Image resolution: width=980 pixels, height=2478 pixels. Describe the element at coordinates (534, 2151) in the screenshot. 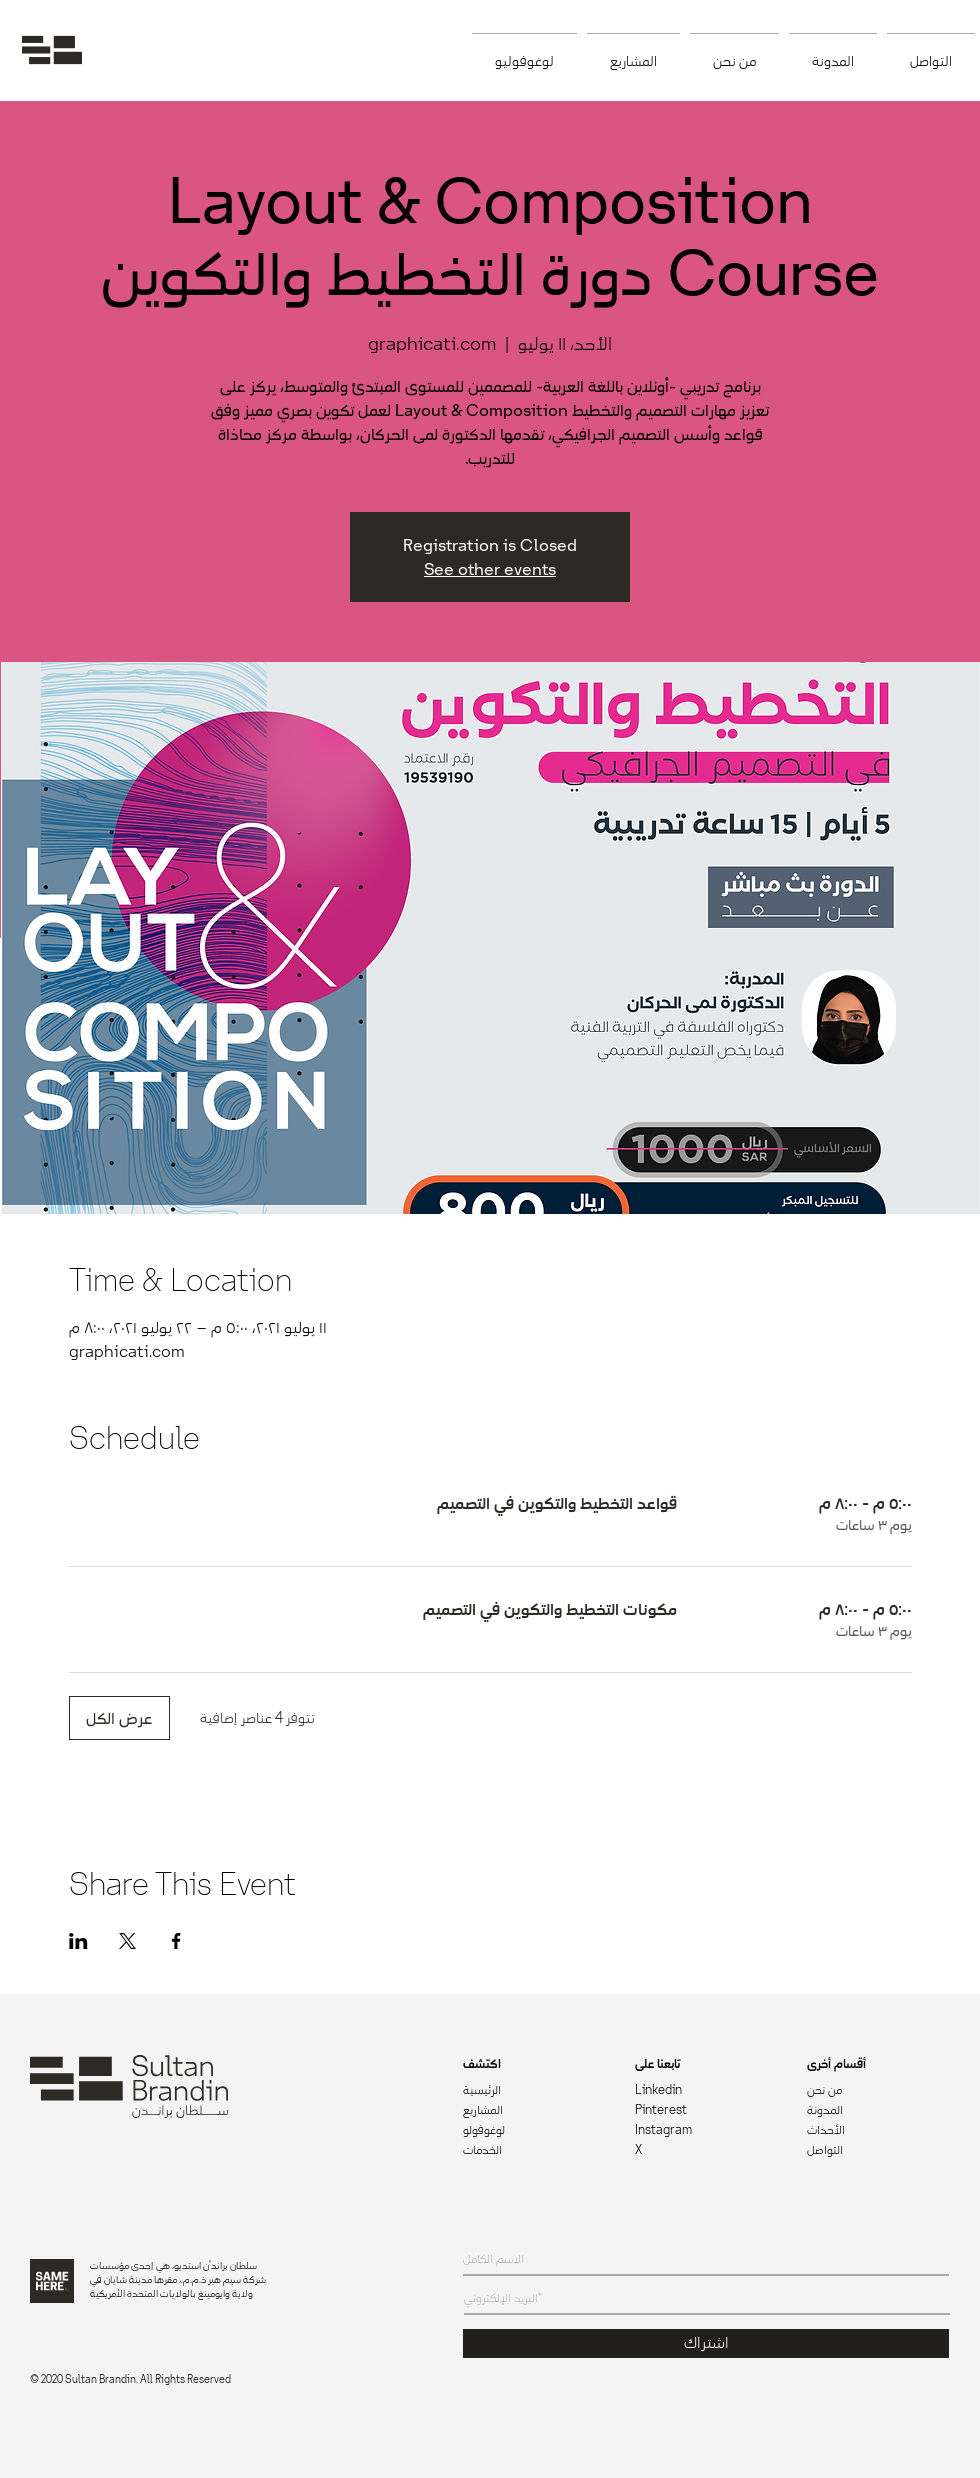

I see `[الخدمات]` at that location.